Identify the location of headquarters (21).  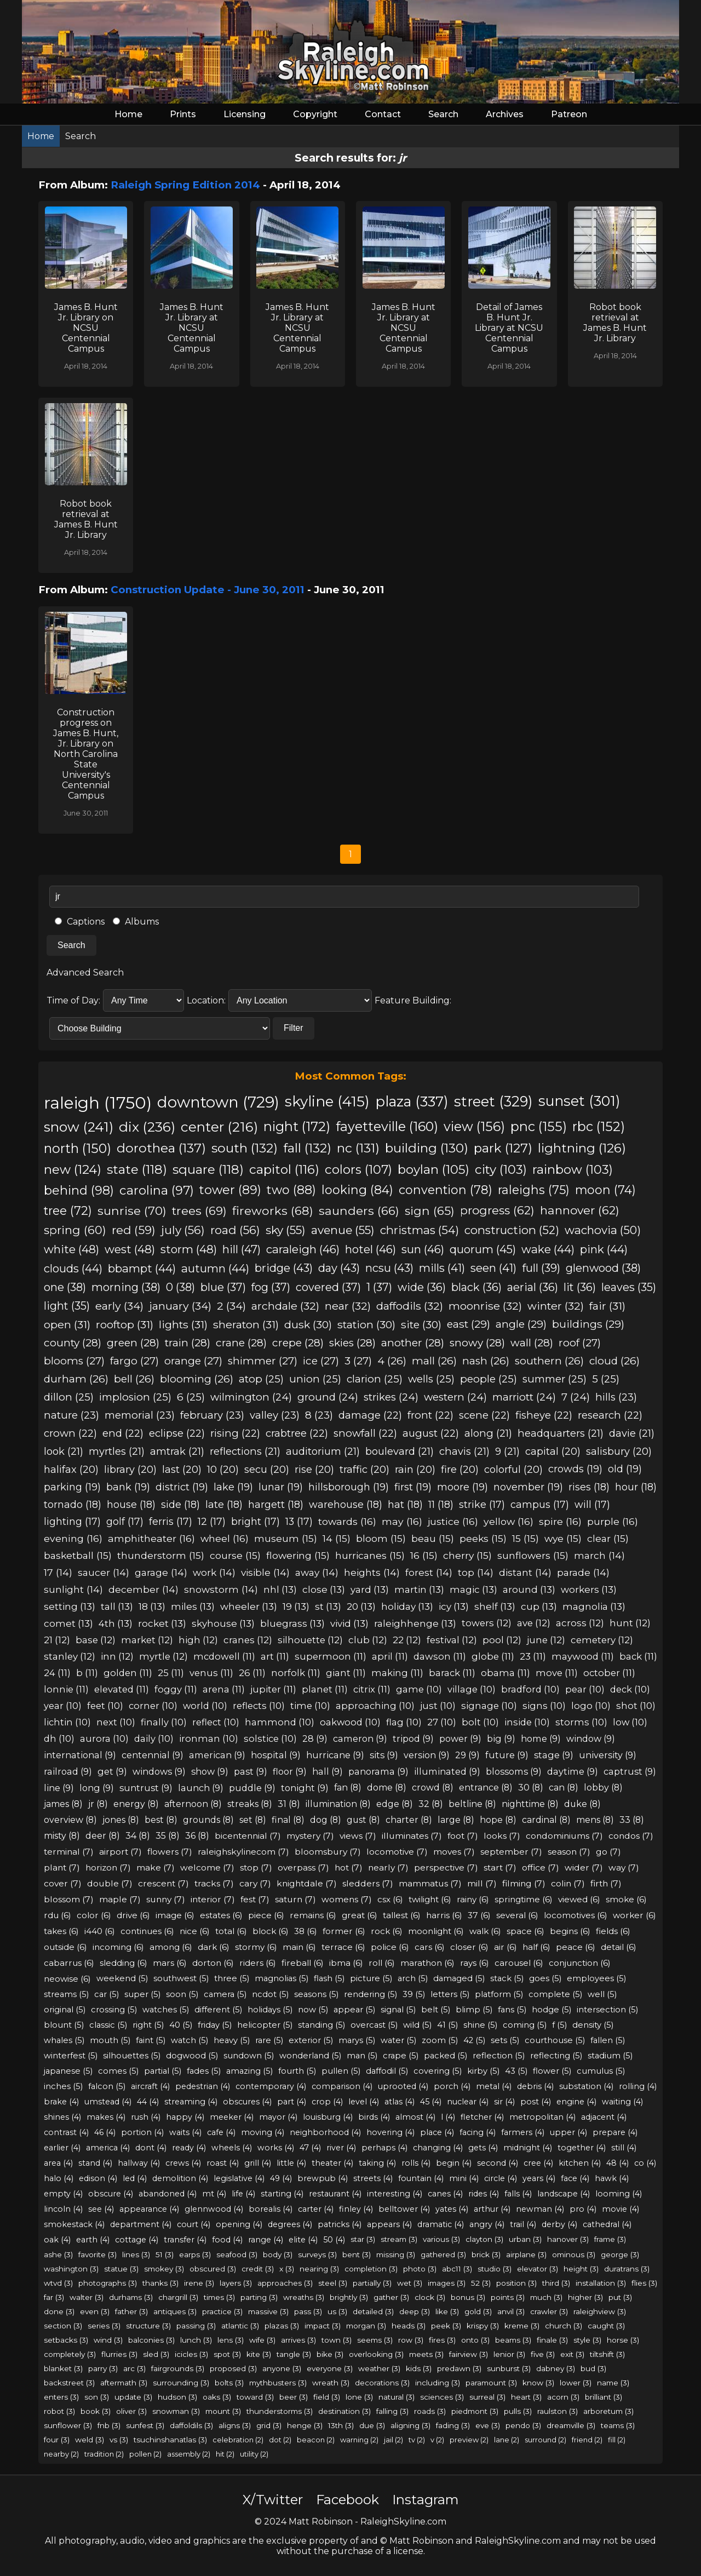
(561, 1433).